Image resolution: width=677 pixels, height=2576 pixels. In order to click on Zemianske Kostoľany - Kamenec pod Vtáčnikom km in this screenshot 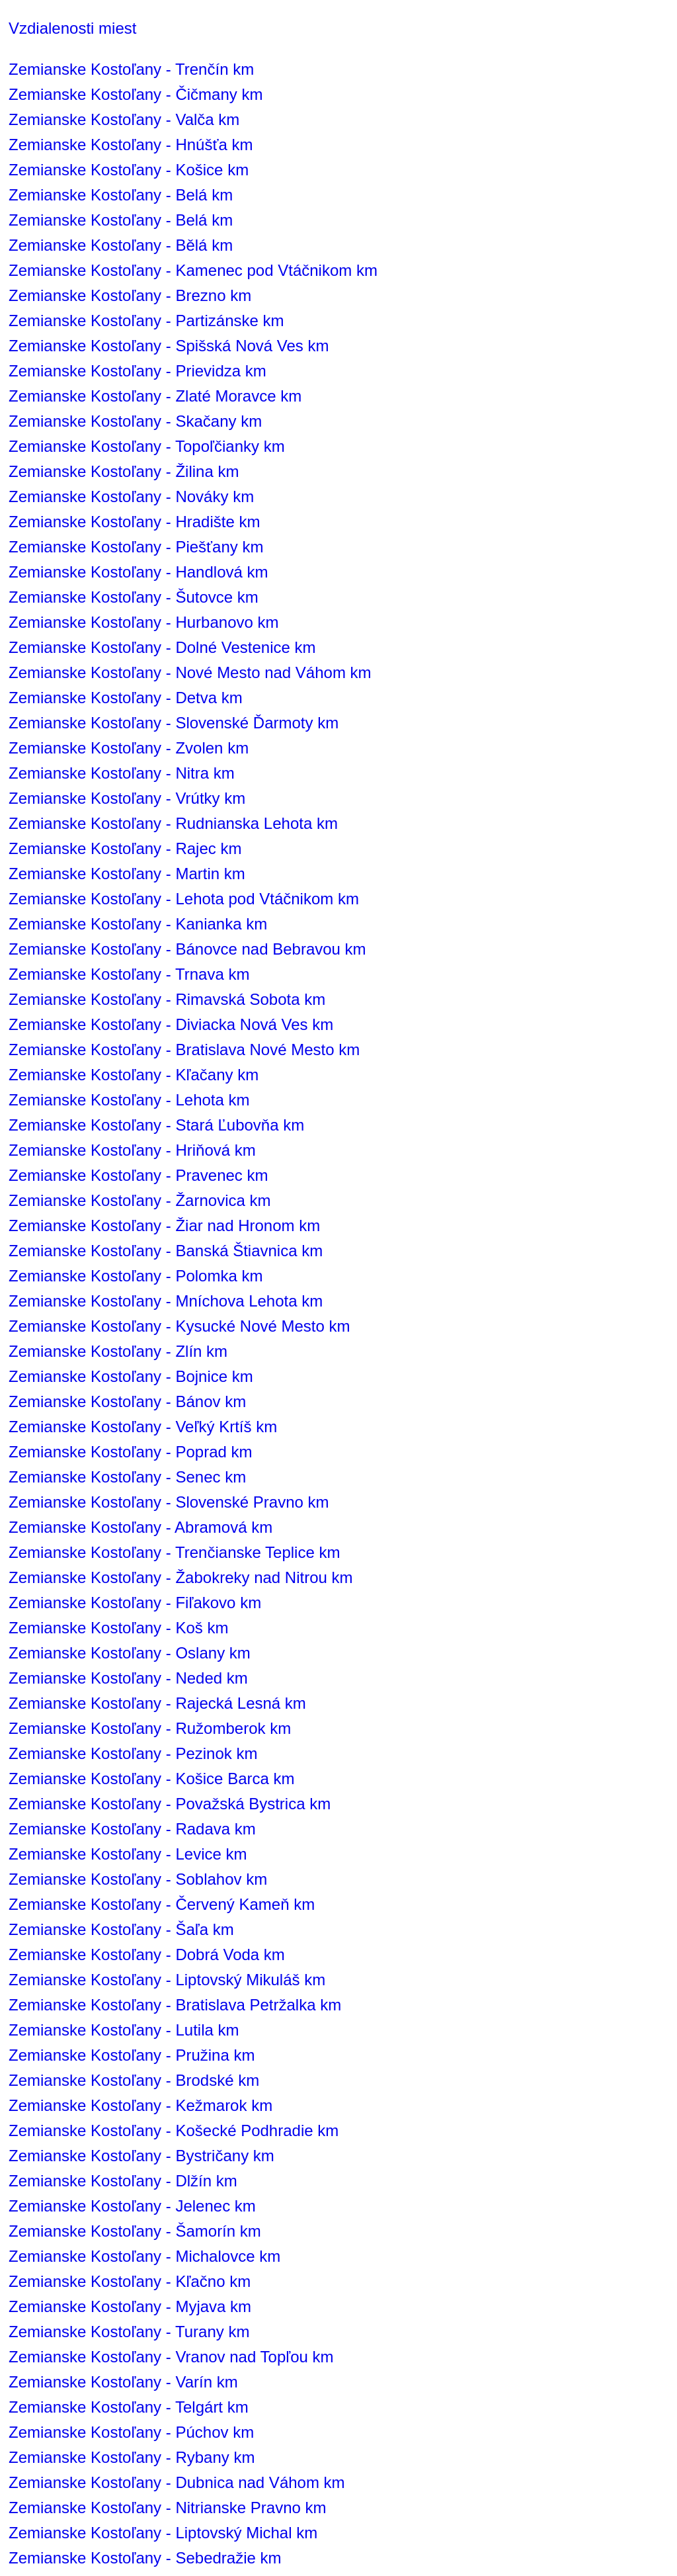, I will do `click(193, 270)`.